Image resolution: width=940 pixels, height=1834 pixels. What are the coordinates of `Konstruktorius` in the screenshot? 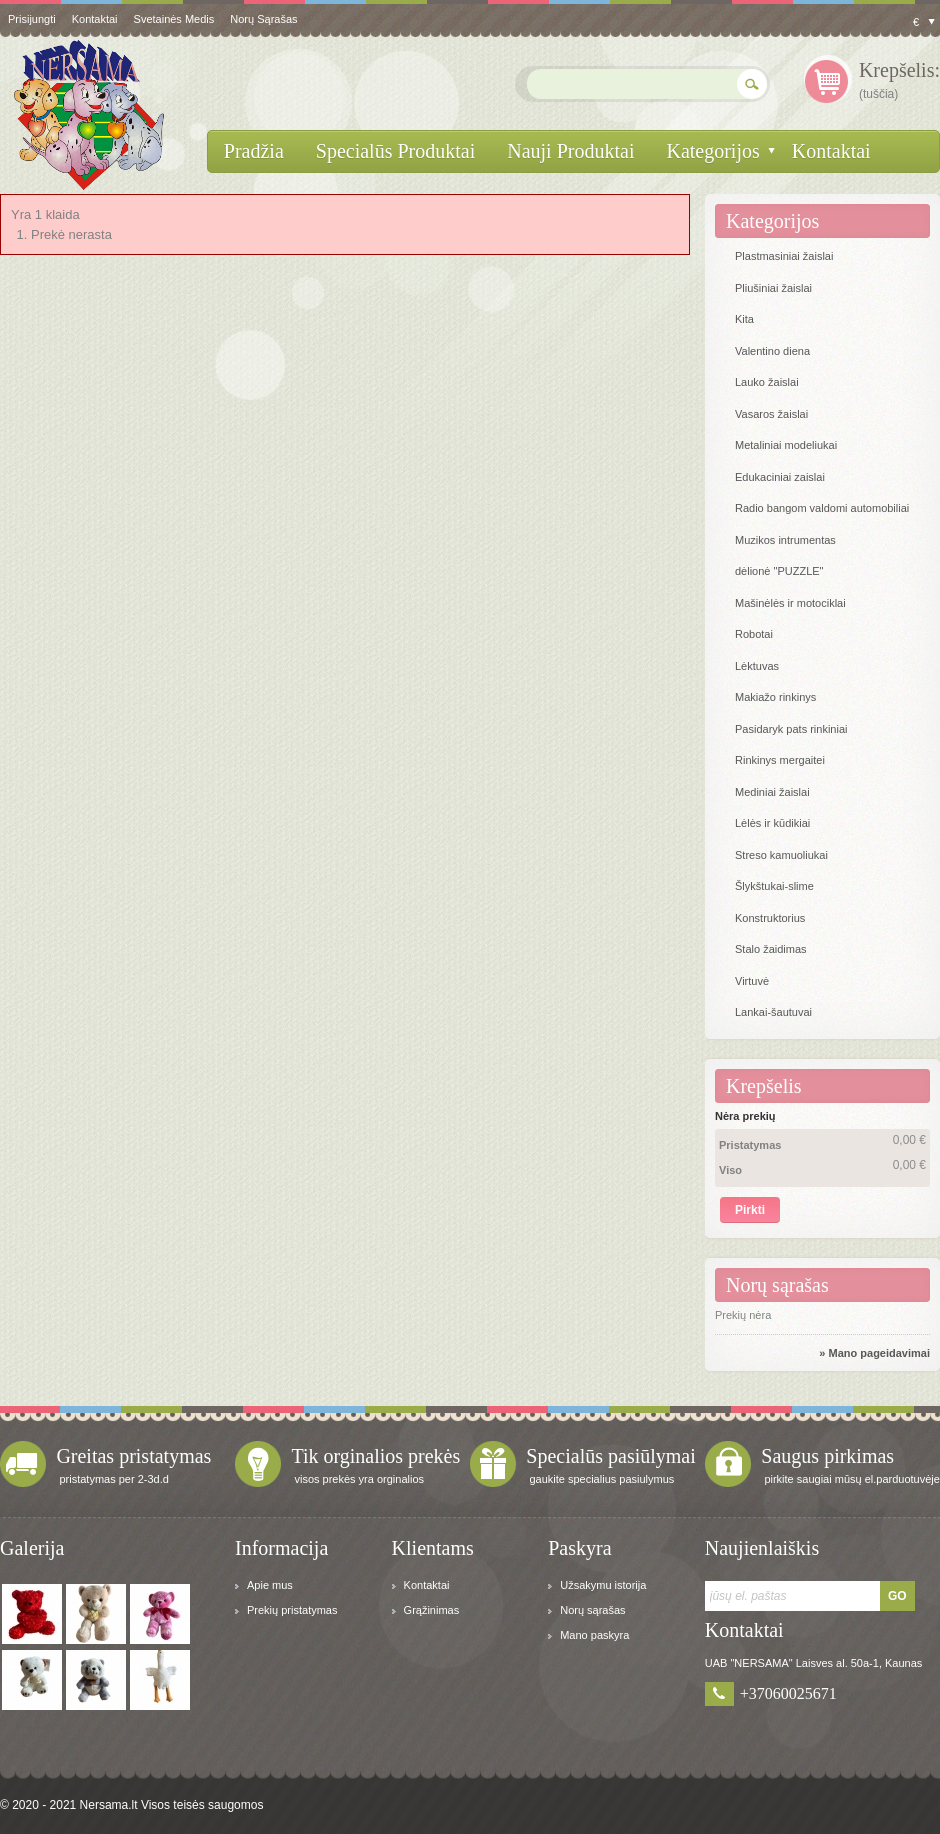 It's located at (770, 918).